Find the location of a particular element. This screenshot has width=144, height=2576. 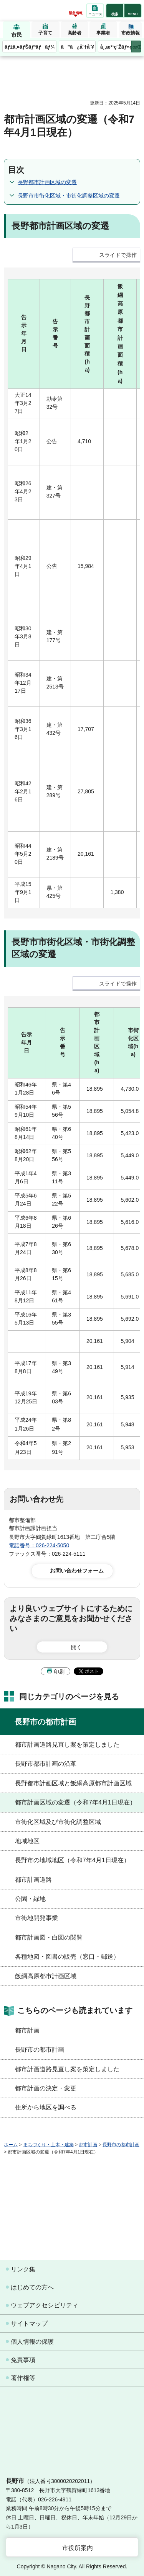

[button] is located at coordinates (115, 10).